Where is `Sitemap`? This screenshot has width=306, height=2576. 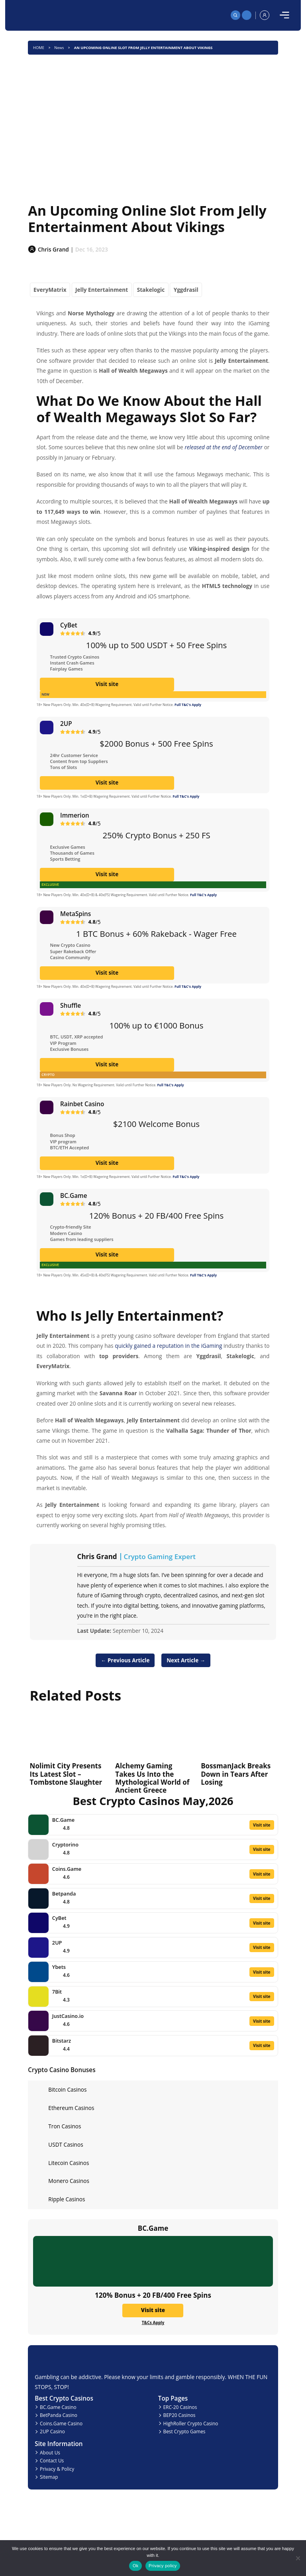 Sitemap is located at coordinates (49, 2477).